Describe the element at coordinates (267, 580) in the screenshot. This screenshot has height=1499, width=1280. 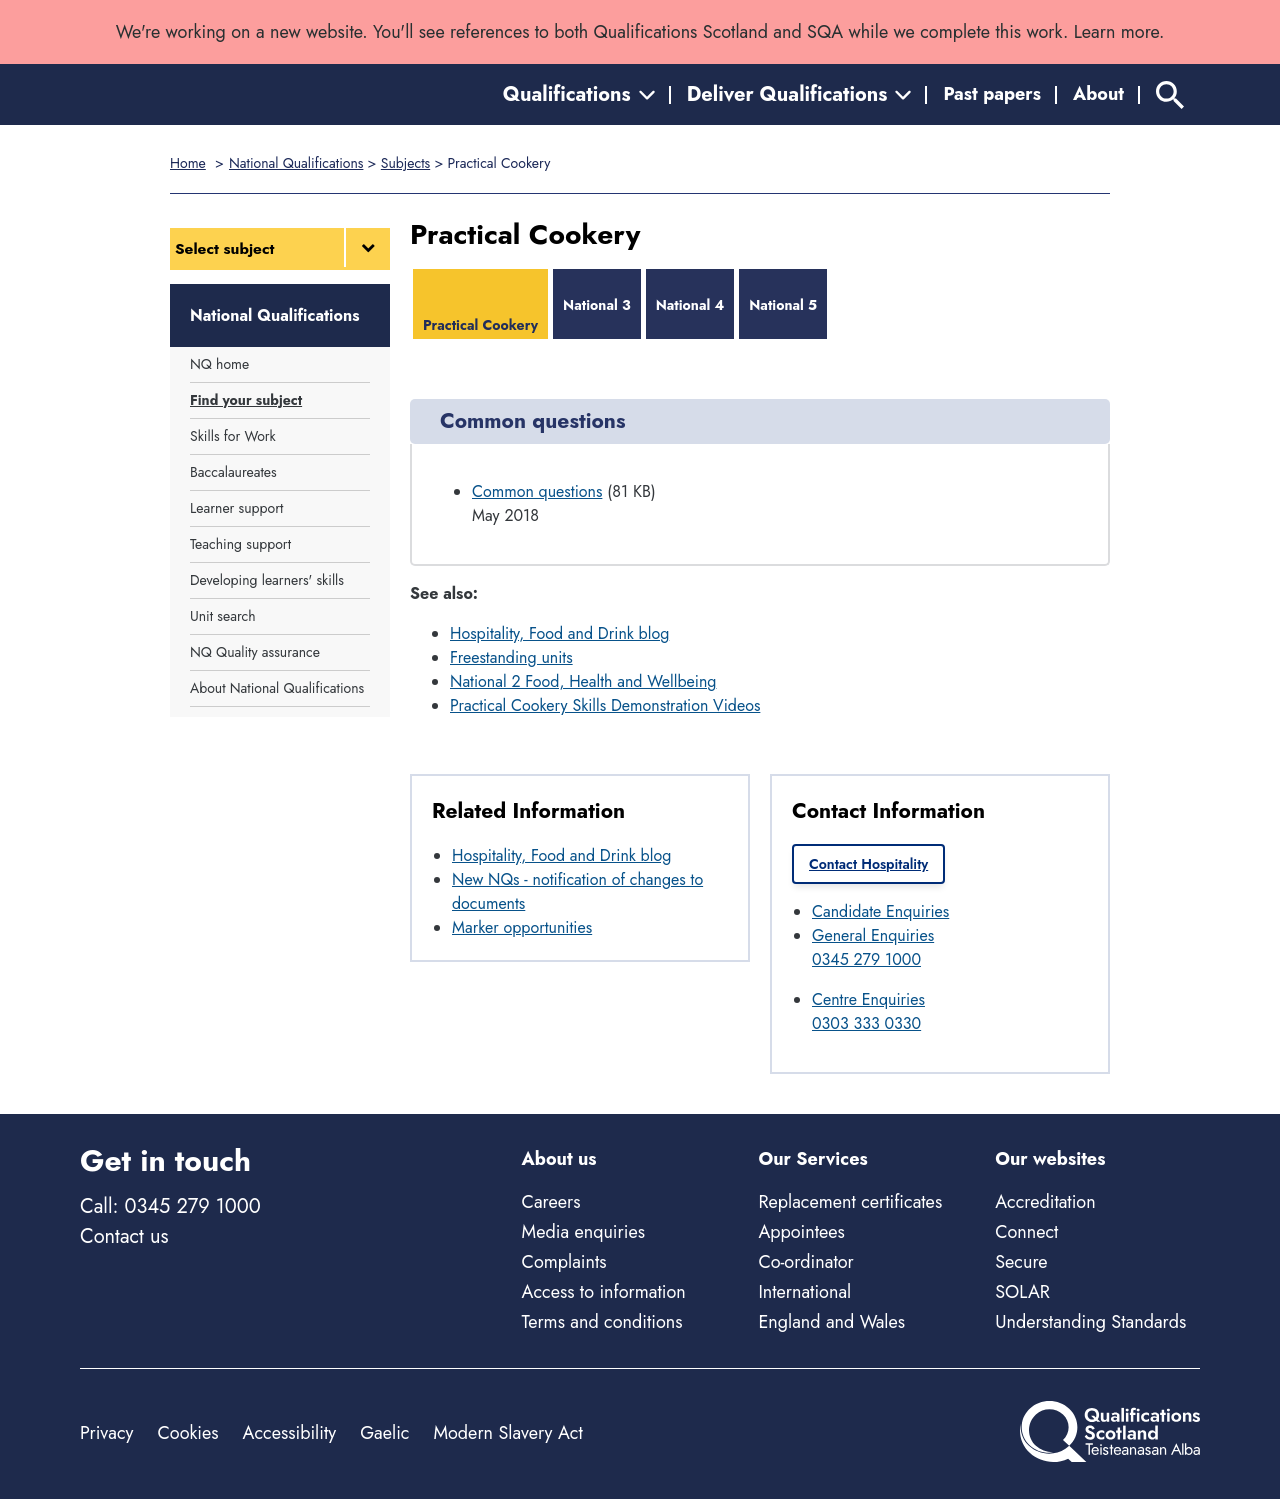
I see `Developing learners' skills` at that location.